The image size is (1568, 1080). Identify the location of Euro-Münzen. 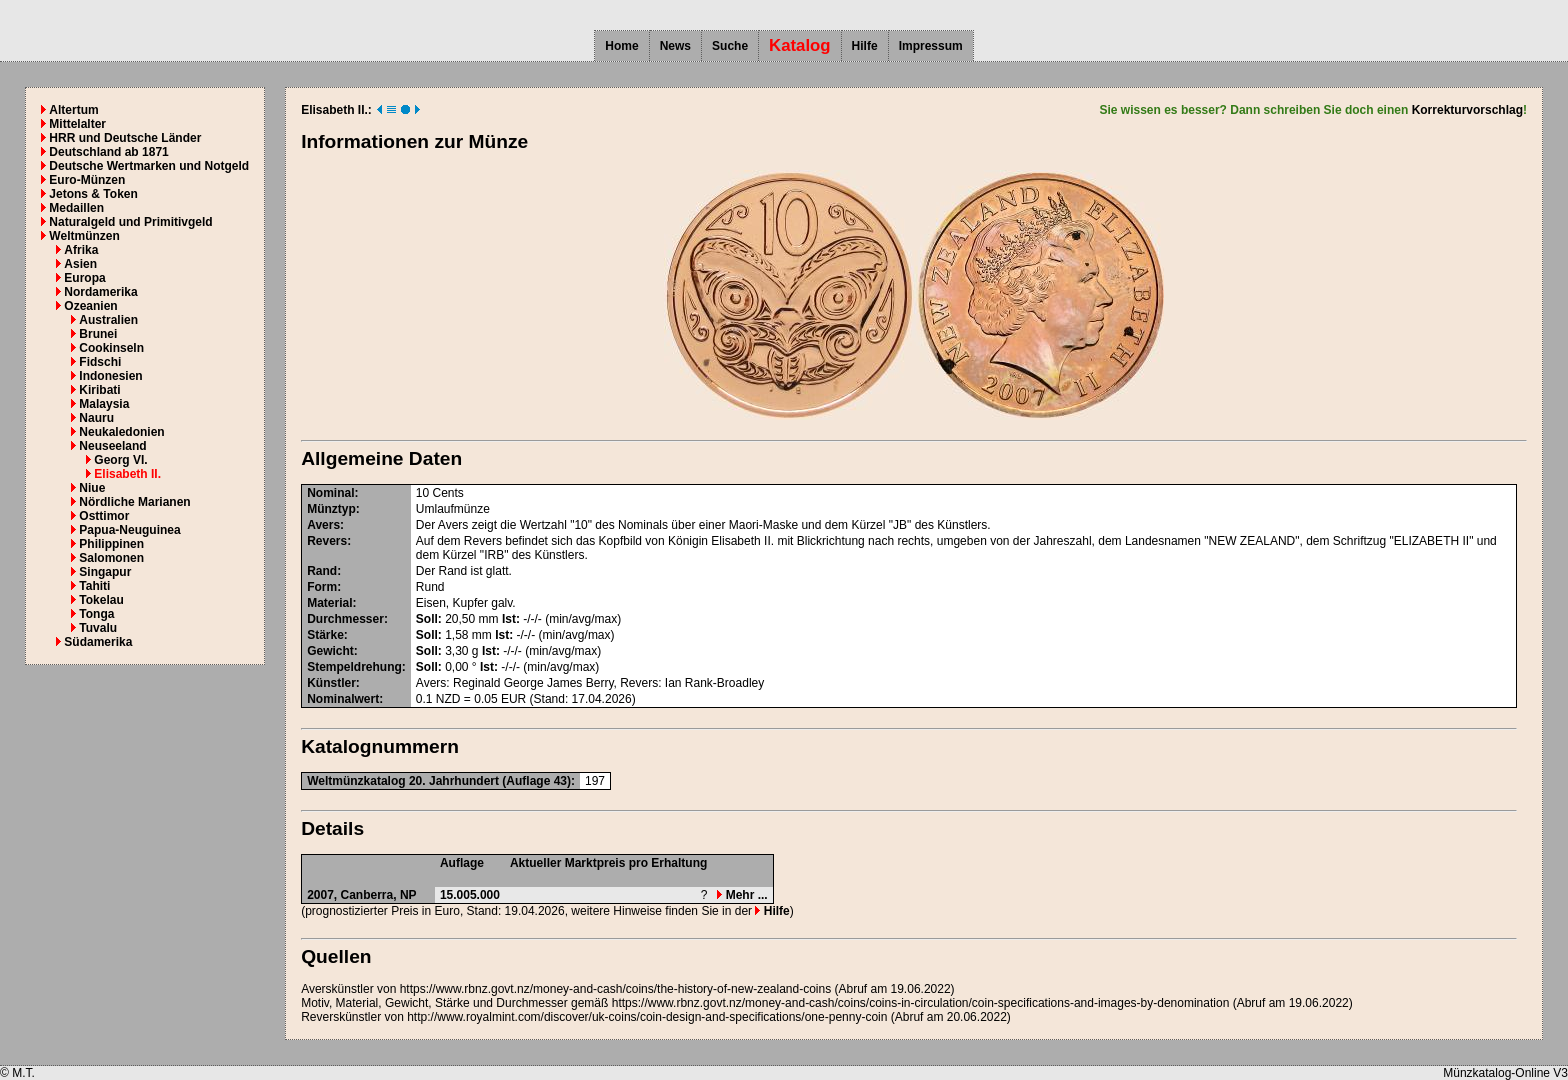
(87, 180).